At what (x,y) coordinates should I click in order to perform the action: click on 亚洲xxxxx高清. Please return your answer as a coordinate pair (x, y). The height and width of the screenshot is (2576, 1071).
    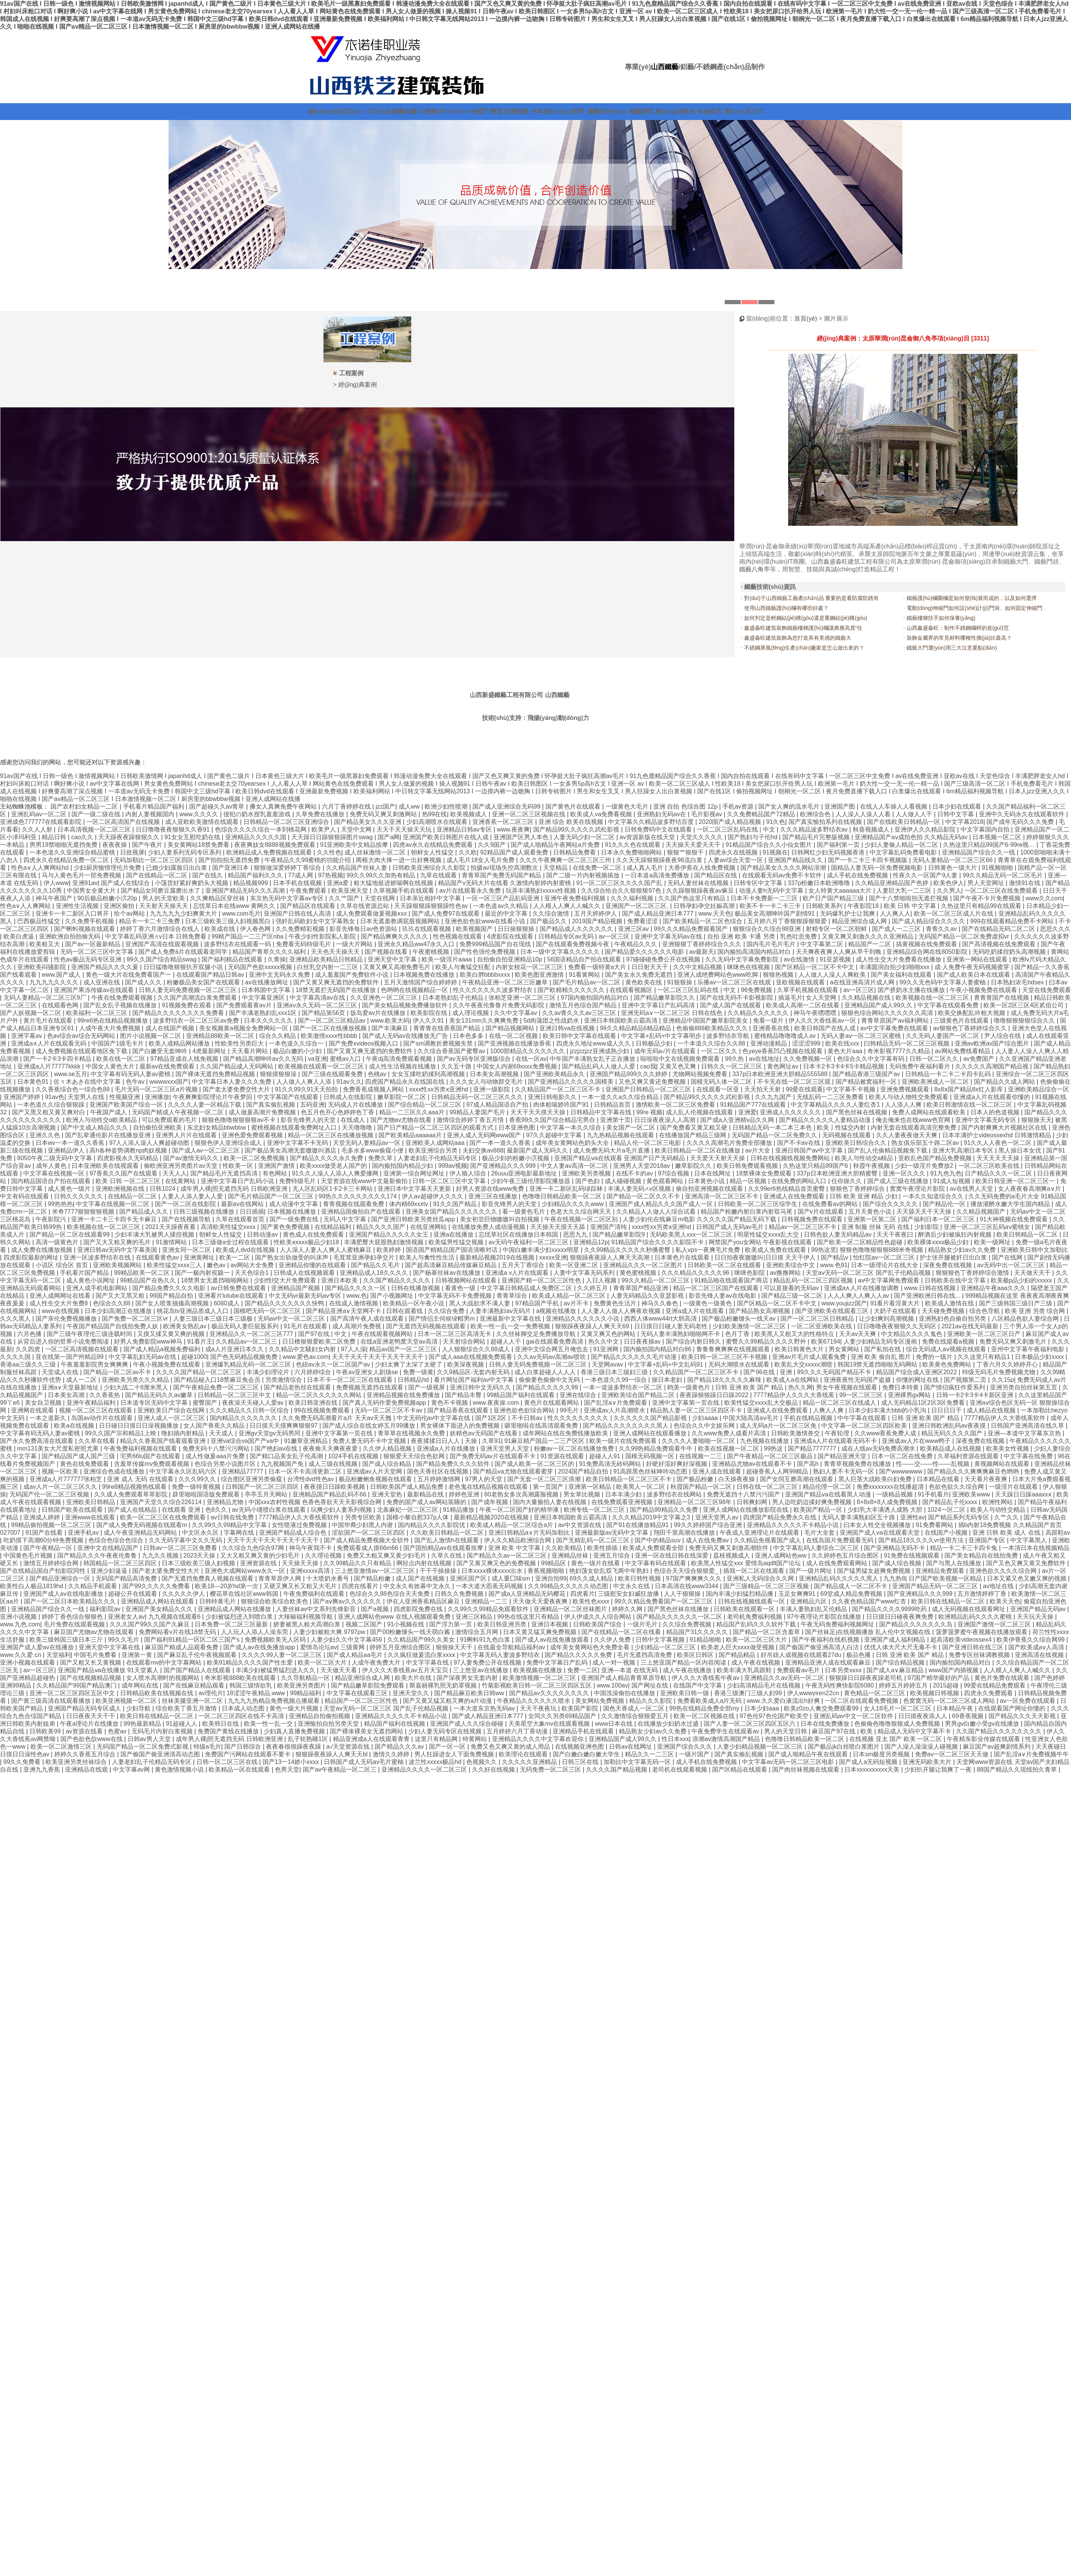
    Looking at the image, I should click on (310, 1571).